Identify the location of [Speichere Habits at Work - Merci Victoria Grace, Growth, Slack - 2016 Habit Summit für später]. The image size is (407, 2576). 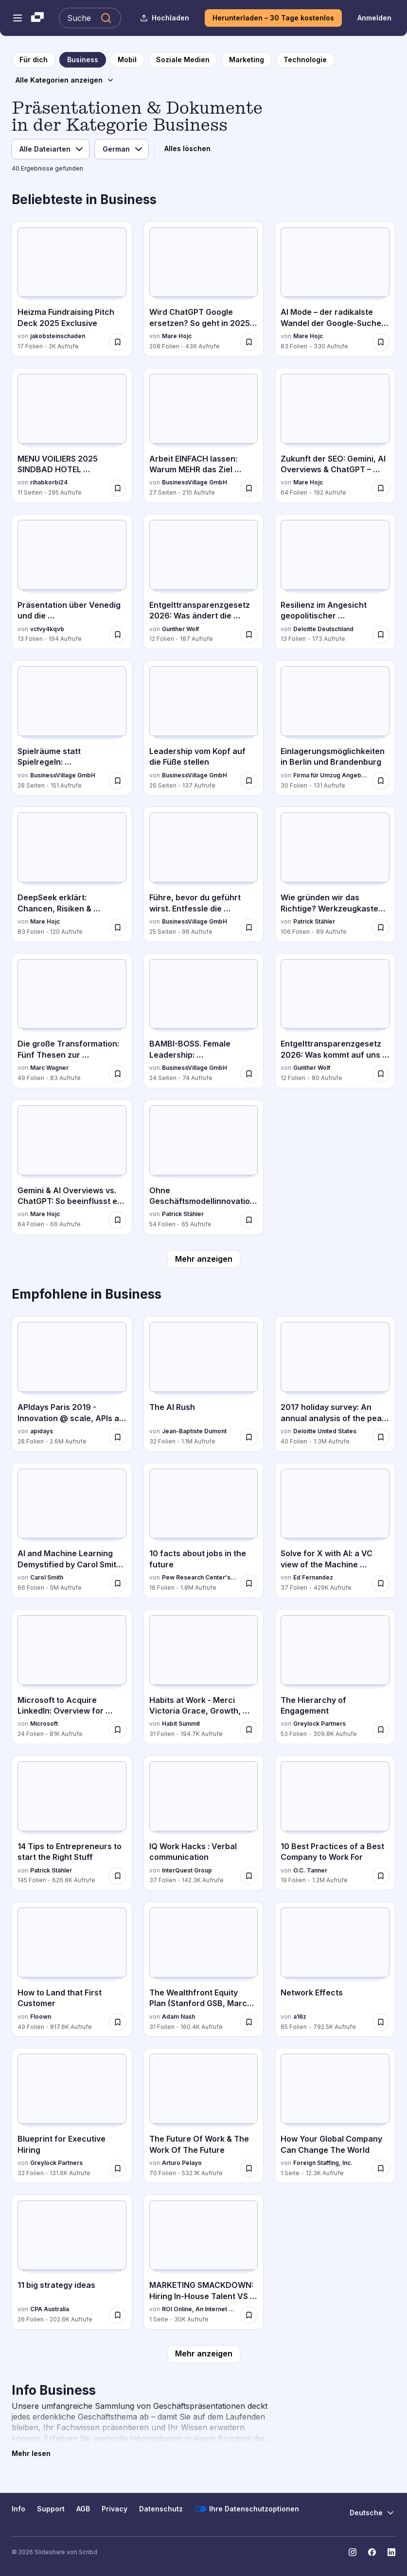
(249, 1729).